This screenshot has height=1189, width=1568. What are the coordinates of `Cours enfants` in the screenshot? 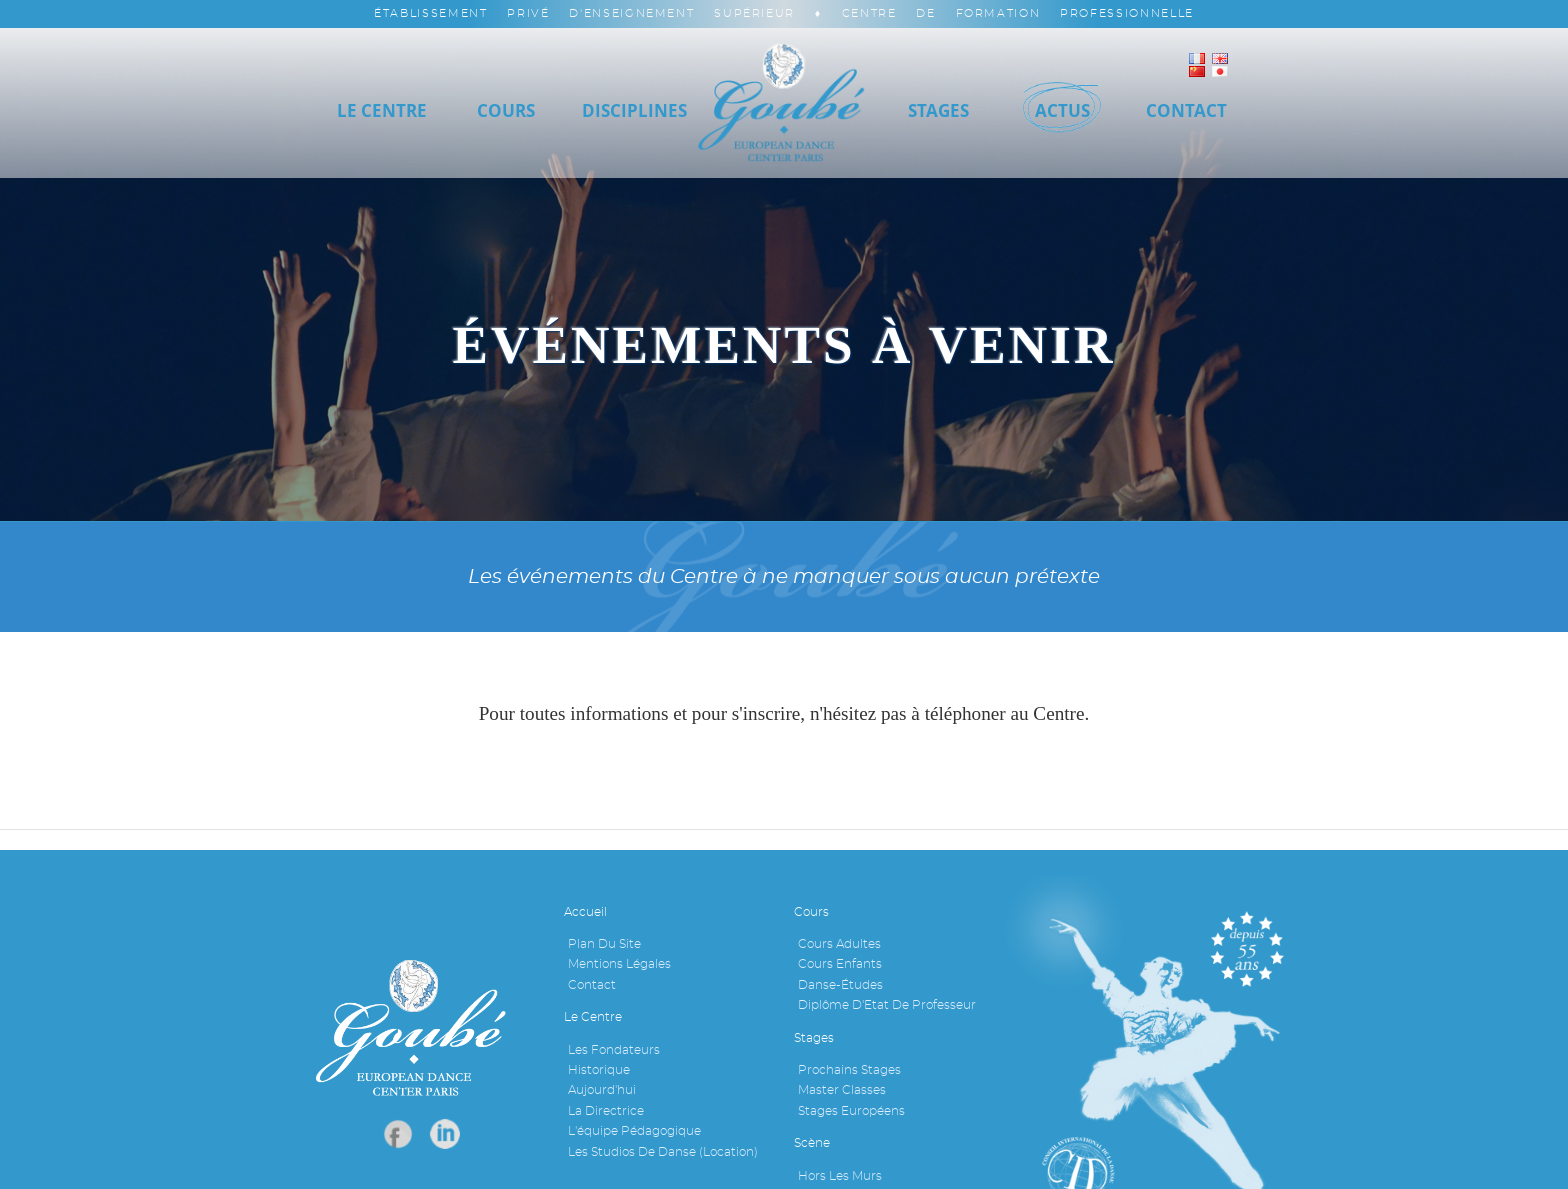 It's located at (840, 964).